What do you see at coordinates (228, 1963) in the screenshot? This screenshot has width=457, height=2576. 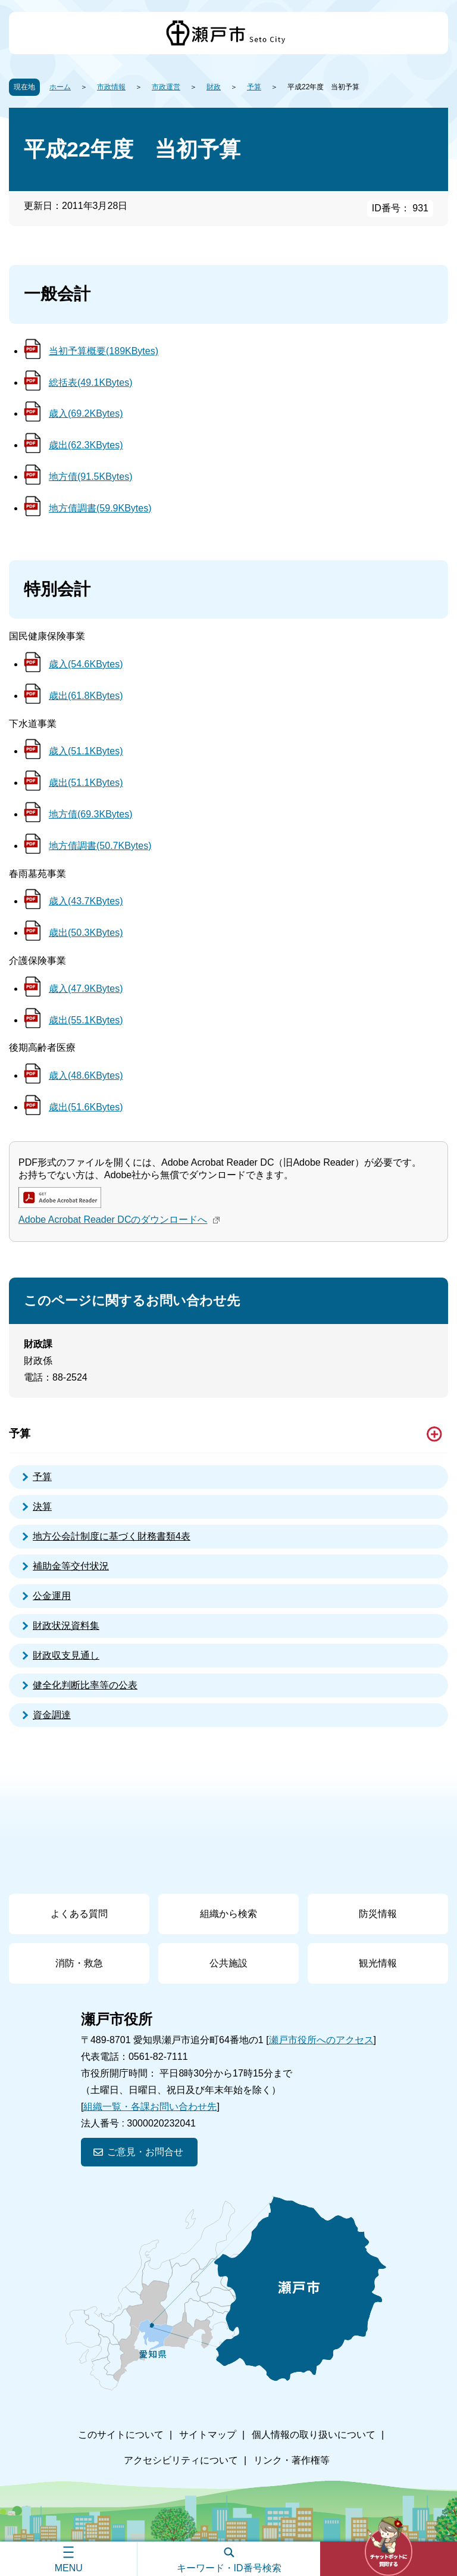 I see `公共施設` at bounding box center [228, 1963].